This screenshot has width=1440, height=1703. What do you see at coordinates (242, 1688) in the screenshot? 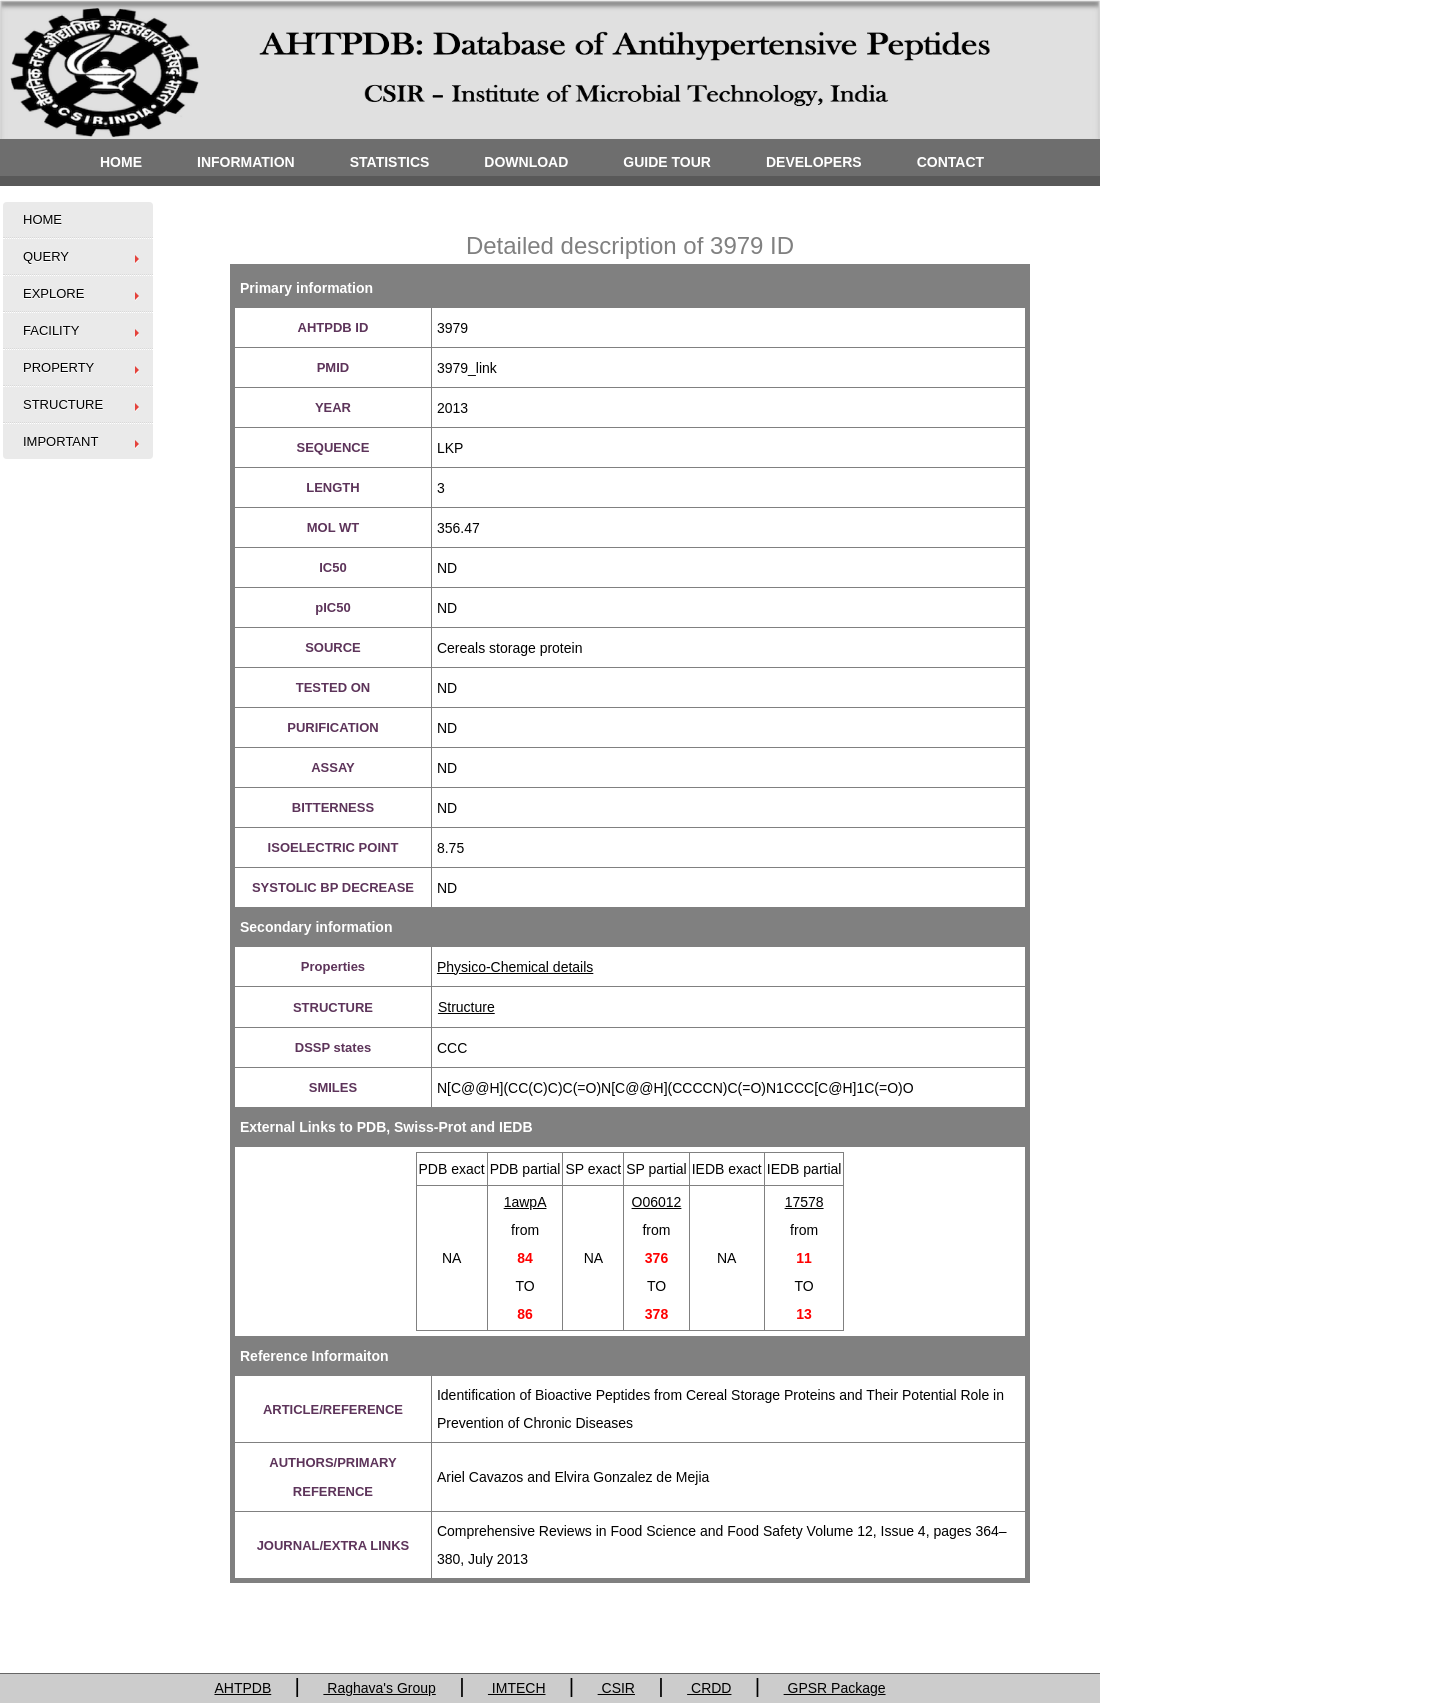
I see `AHTPDB` at bounding box center [242, 1688].